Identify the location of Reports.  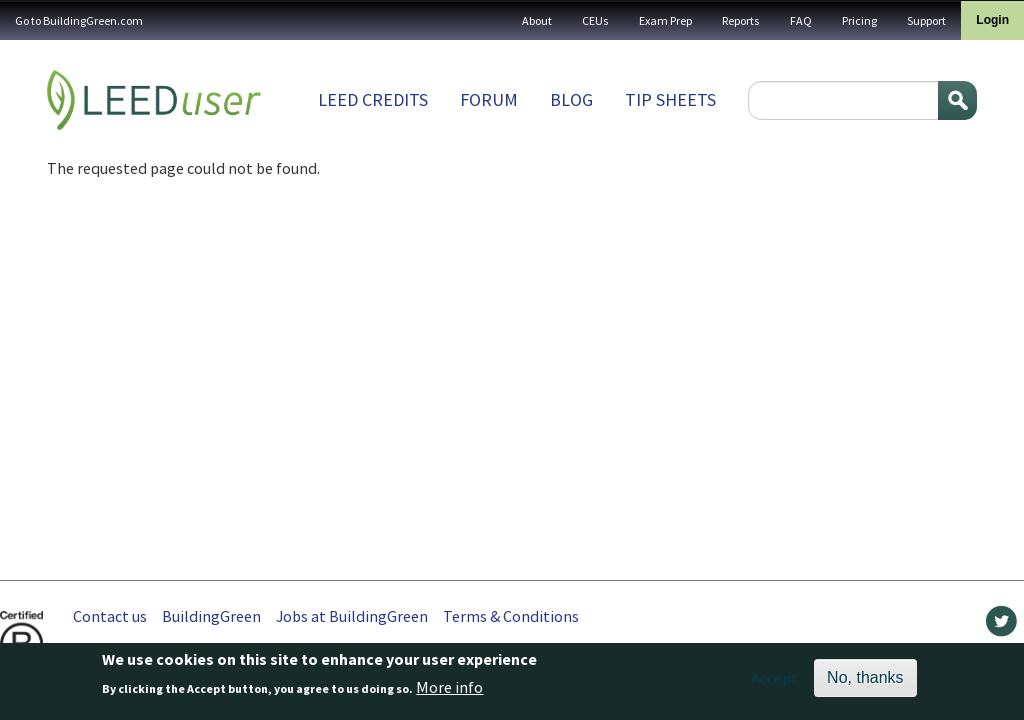
(741, 20).